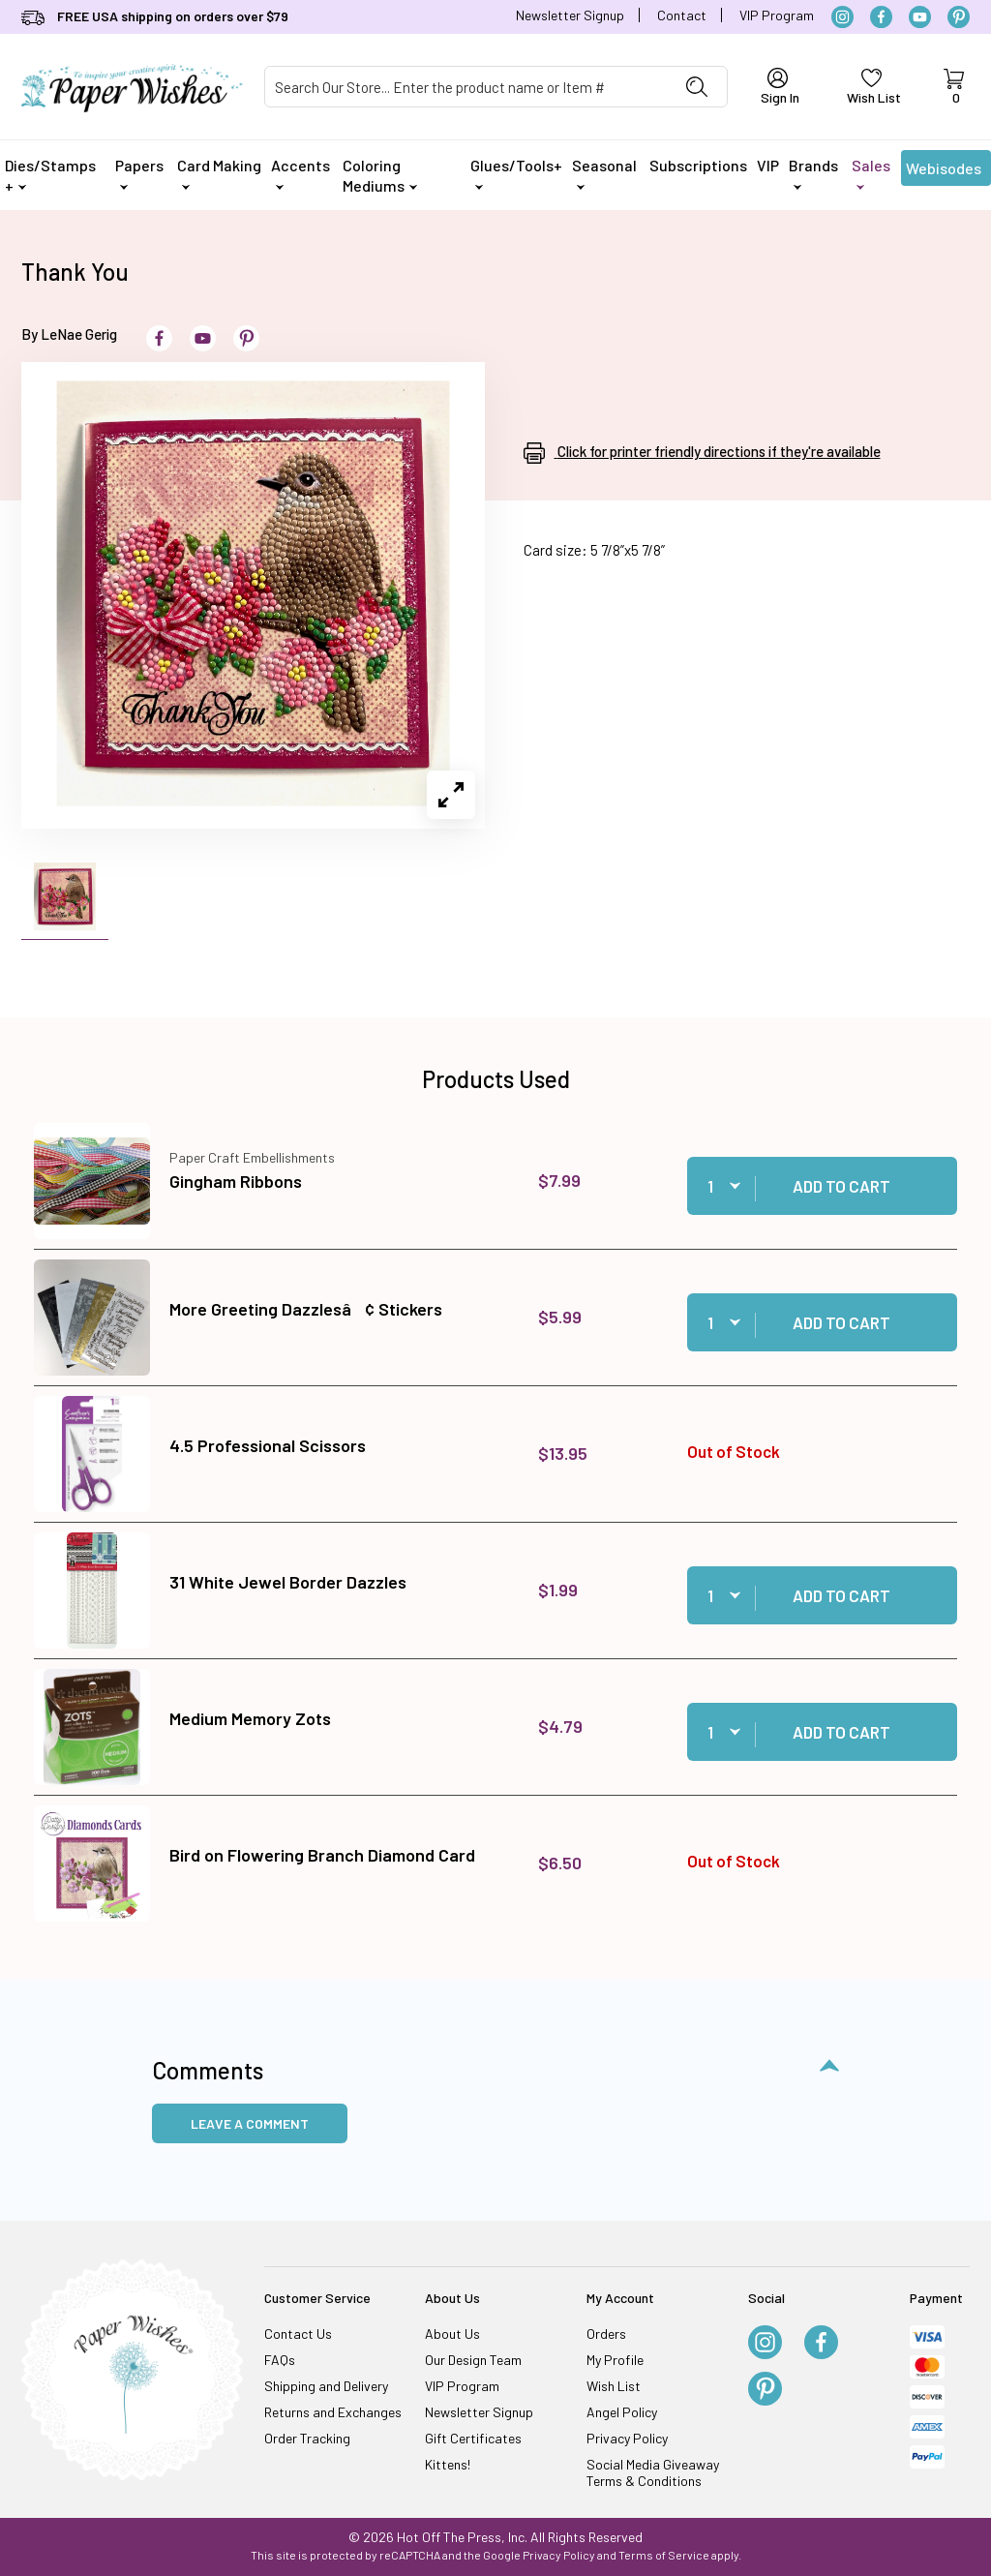  What do you see at coordinates (307, 2438) in the screenshot?
I see `Order Tracking` at bounding box center [307, 2438].